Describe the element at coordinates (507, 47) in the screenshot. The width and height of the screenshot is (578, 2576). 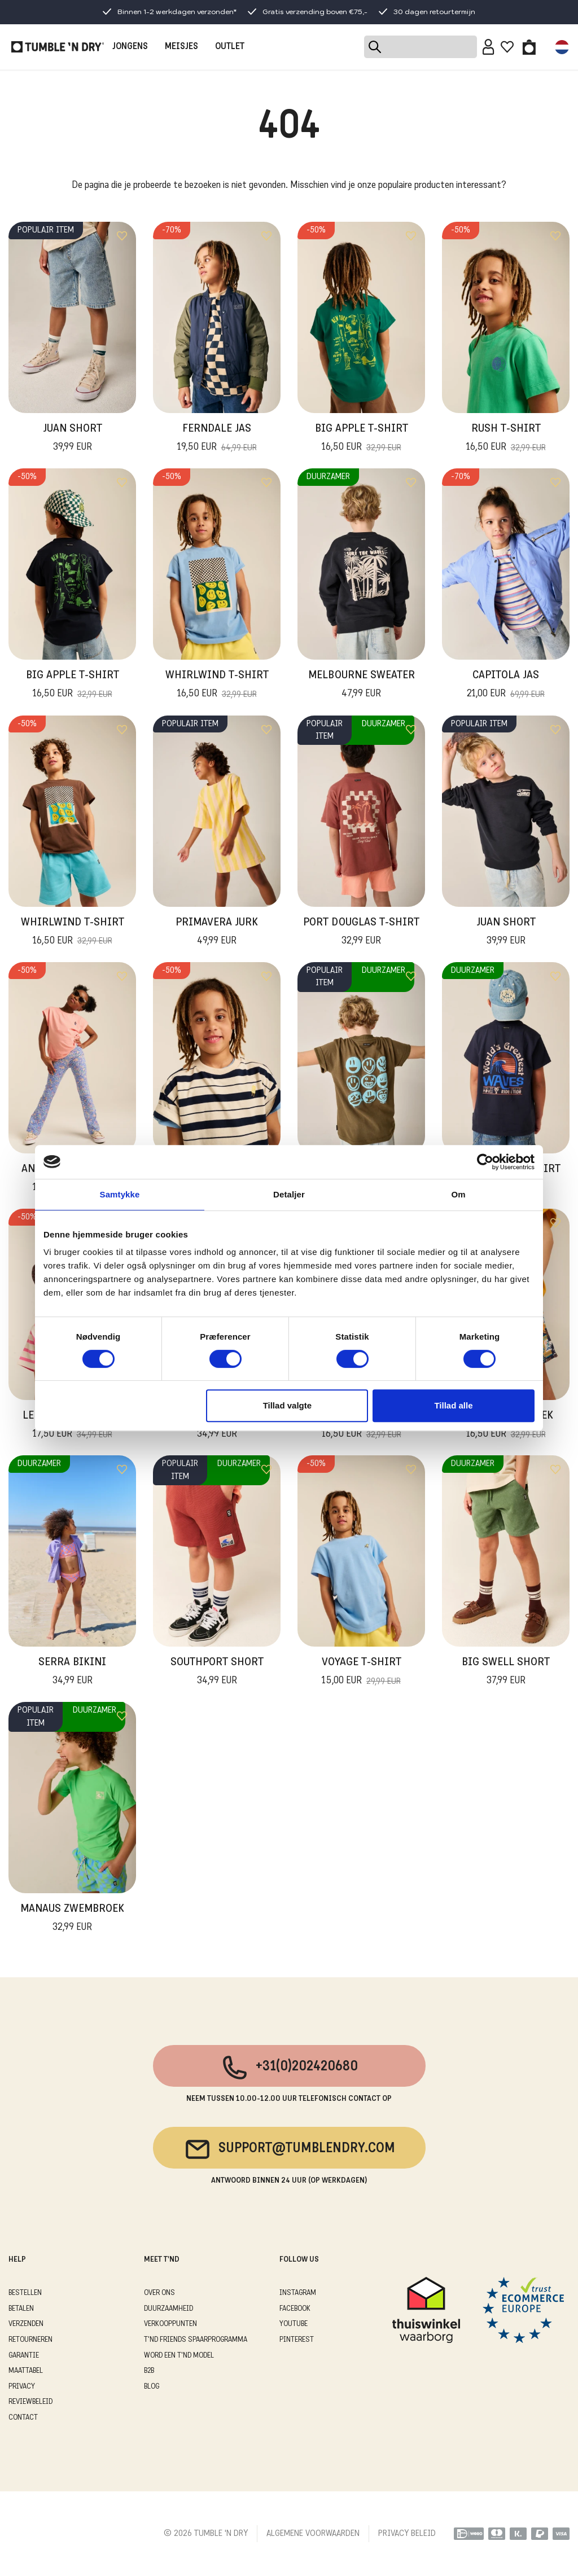
I see `[Wishlist]` at that location.